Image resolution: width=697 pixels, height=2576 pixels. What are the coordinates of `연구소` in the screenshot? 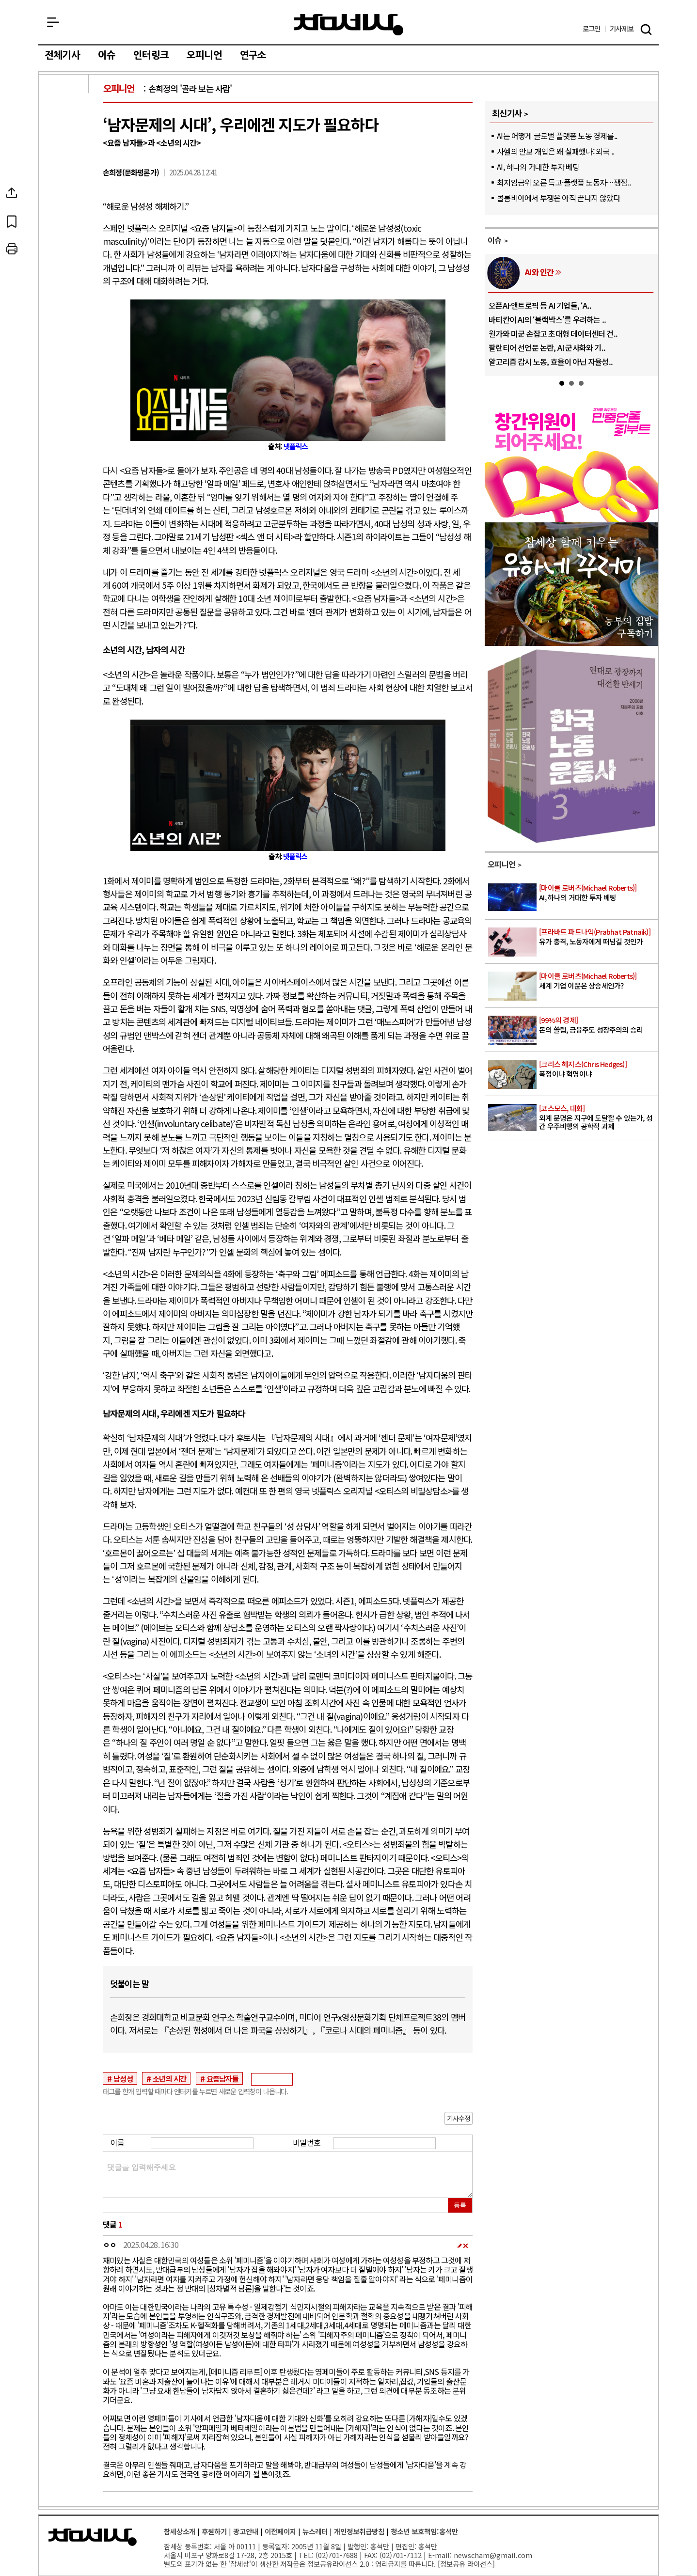 It's located at (253, 55).